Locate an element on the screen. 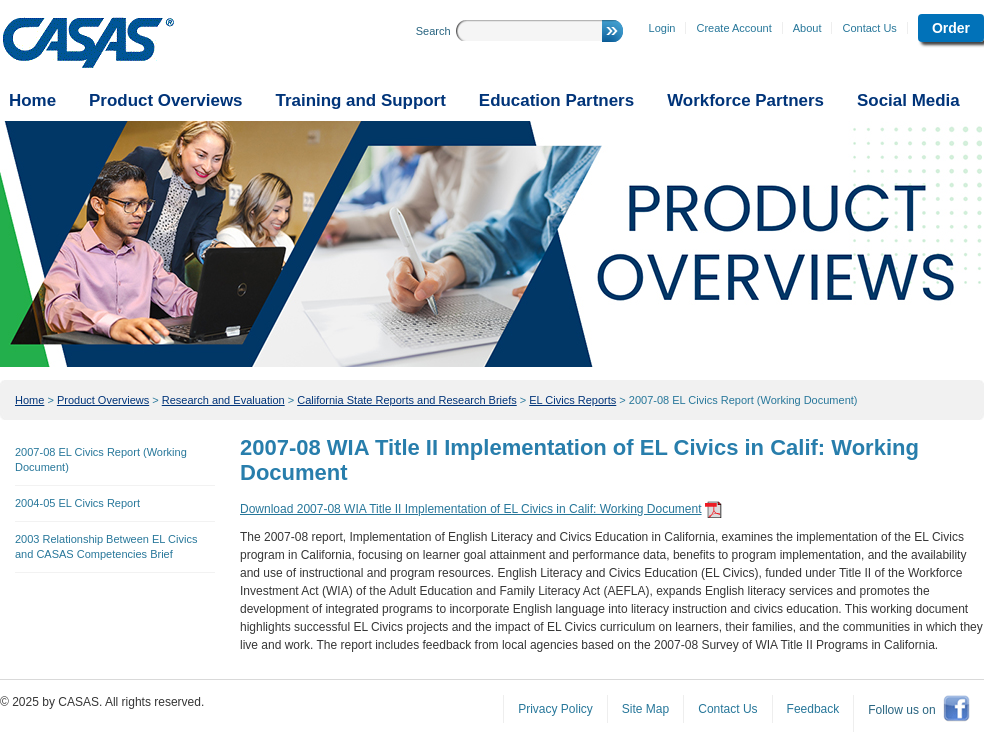 Image resolution: width=984 pixels, height=752 pixels. Create Account is located at coordinates (733, 28).